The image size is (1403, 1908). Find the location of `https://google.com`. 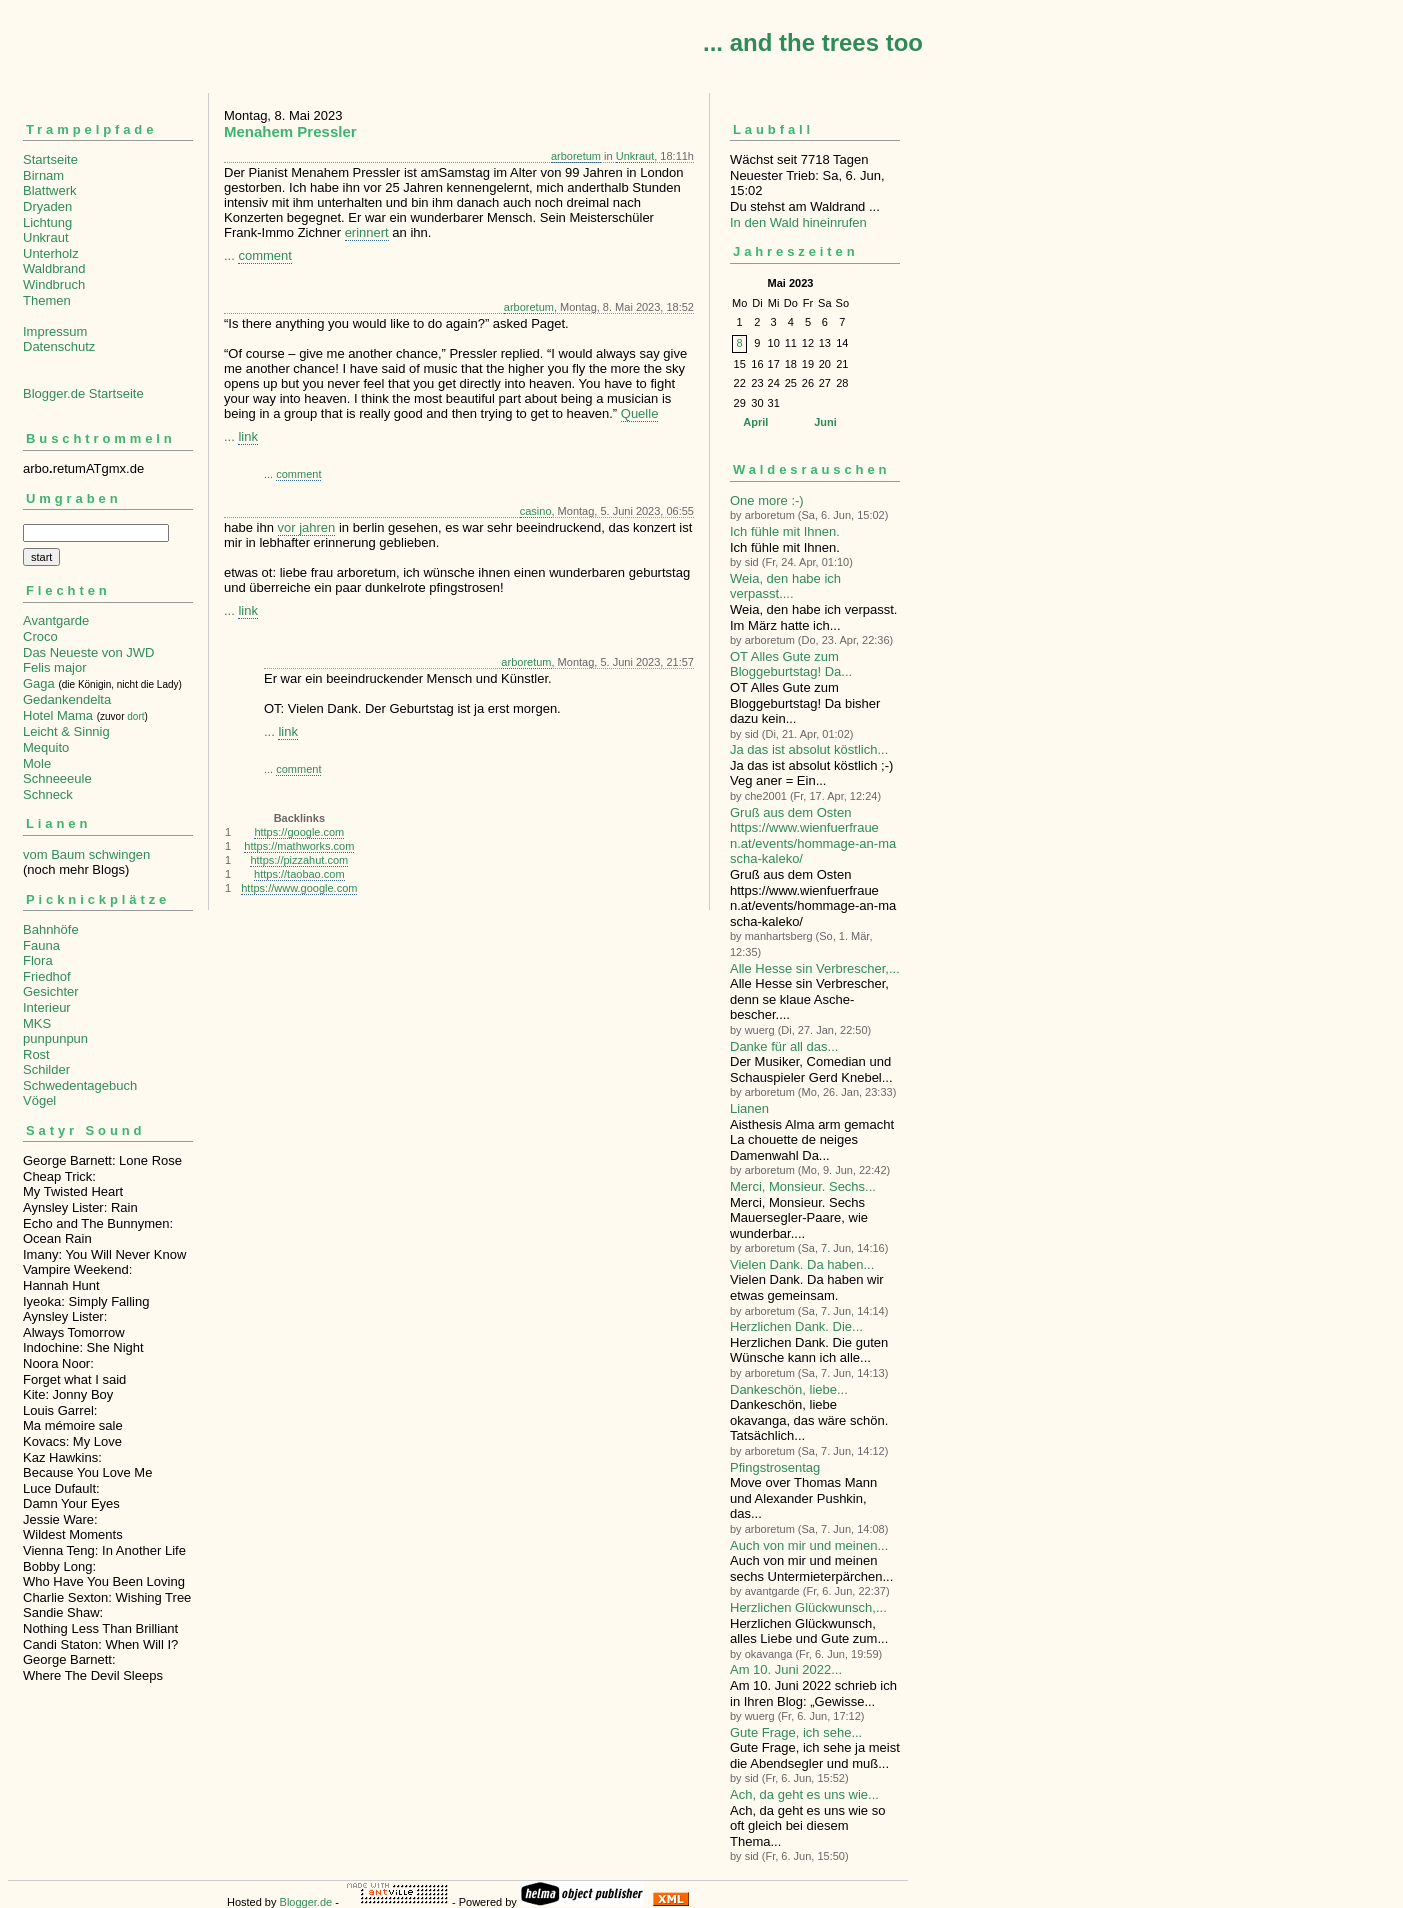

https://google.com is located at coordinates (299, 832).